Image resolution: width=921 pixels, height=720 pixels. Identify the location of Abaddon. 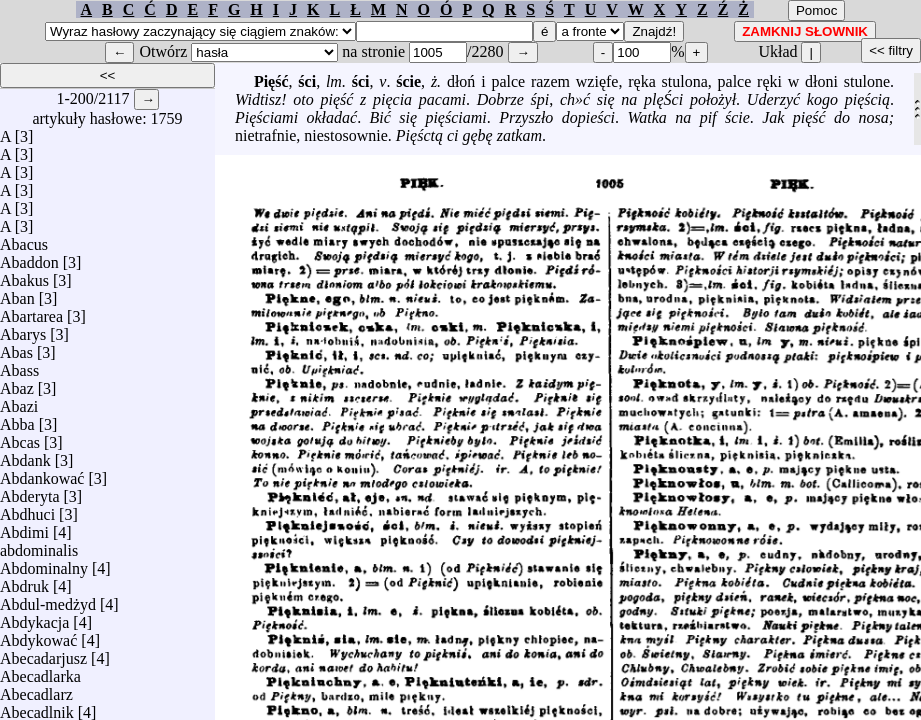
(29, 257).